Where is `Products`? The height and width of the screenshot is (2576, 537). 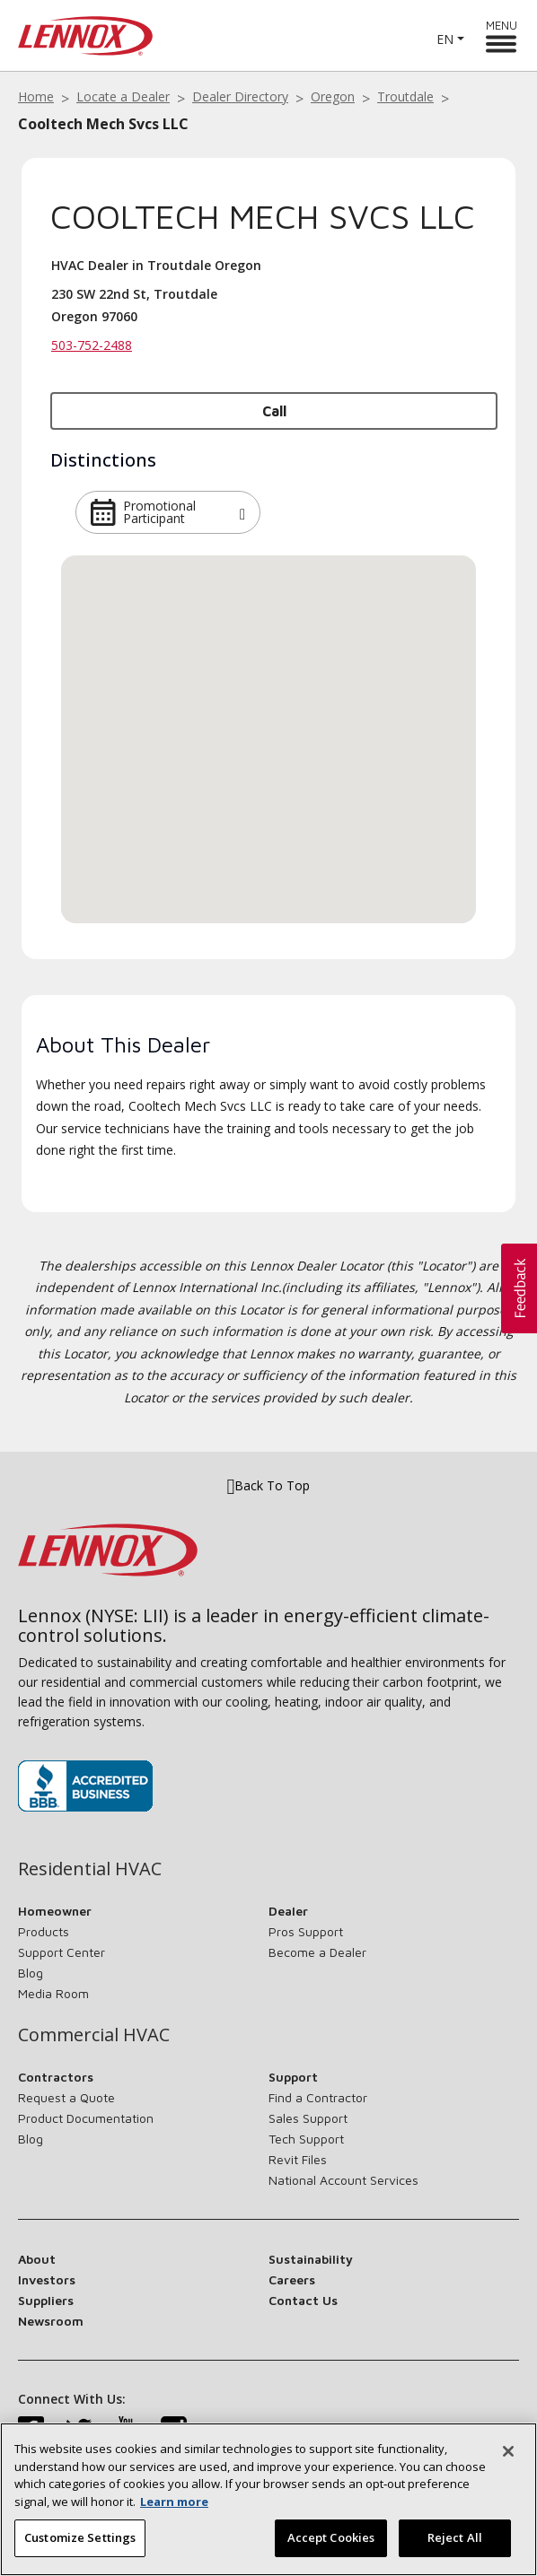
Products is located at coordinates (43, 1931).